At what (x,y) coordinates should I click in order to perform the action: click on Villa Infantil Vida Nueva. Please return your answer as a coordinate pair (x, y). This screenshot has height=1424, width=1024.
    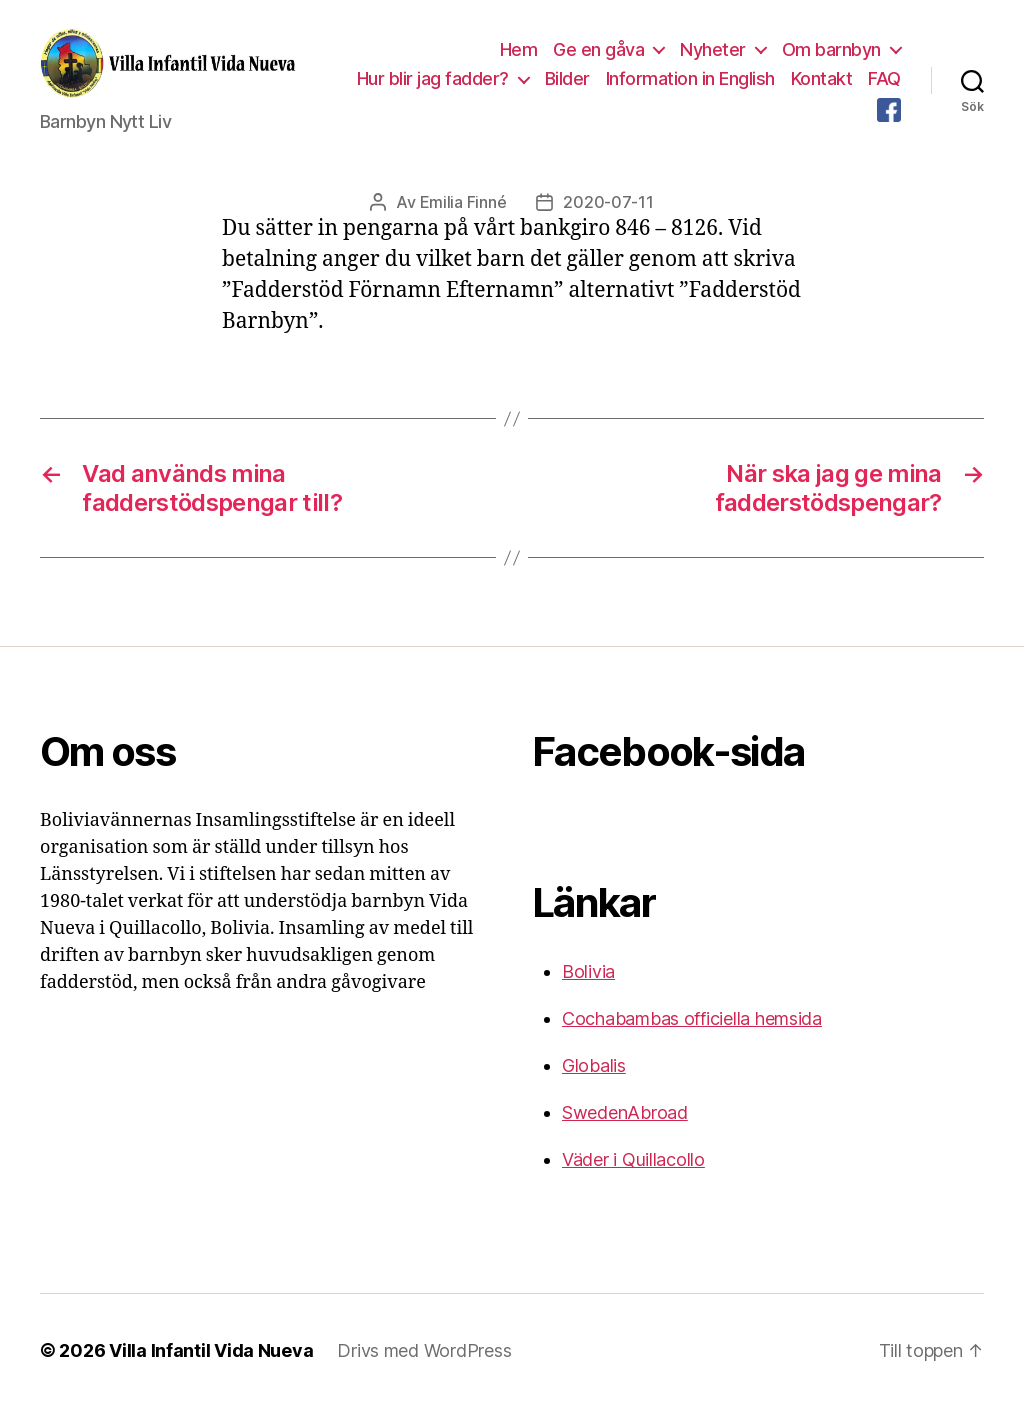
    Looking at the image, I should click on (211, 1367).